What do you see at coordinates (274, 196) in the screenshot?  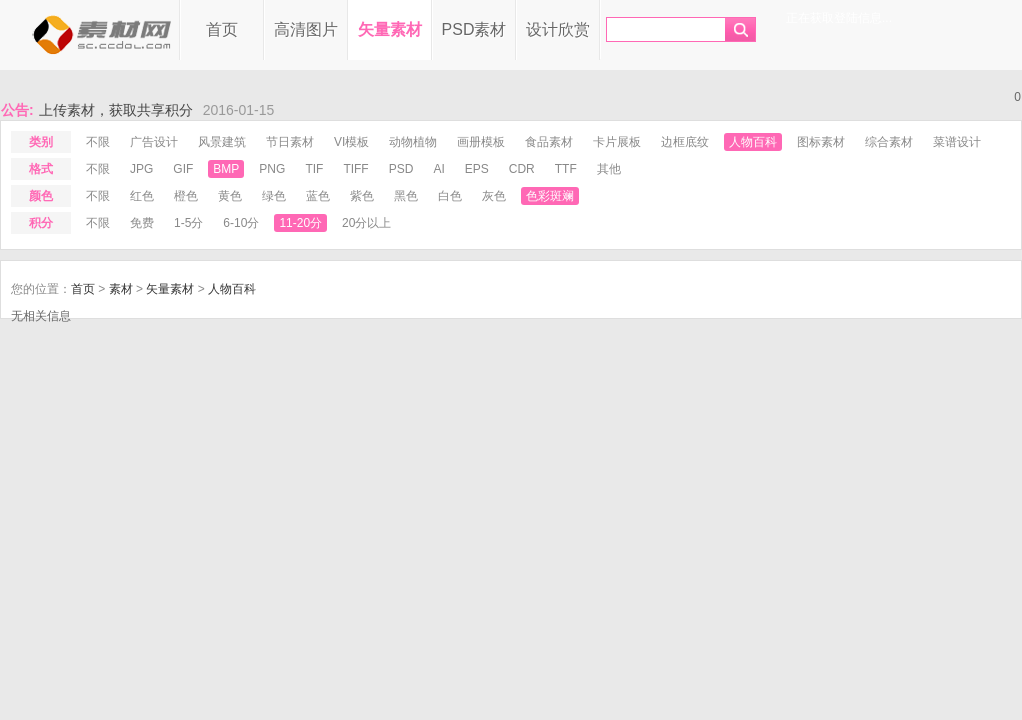 I see `绿色` at bounding box center [274, 196].